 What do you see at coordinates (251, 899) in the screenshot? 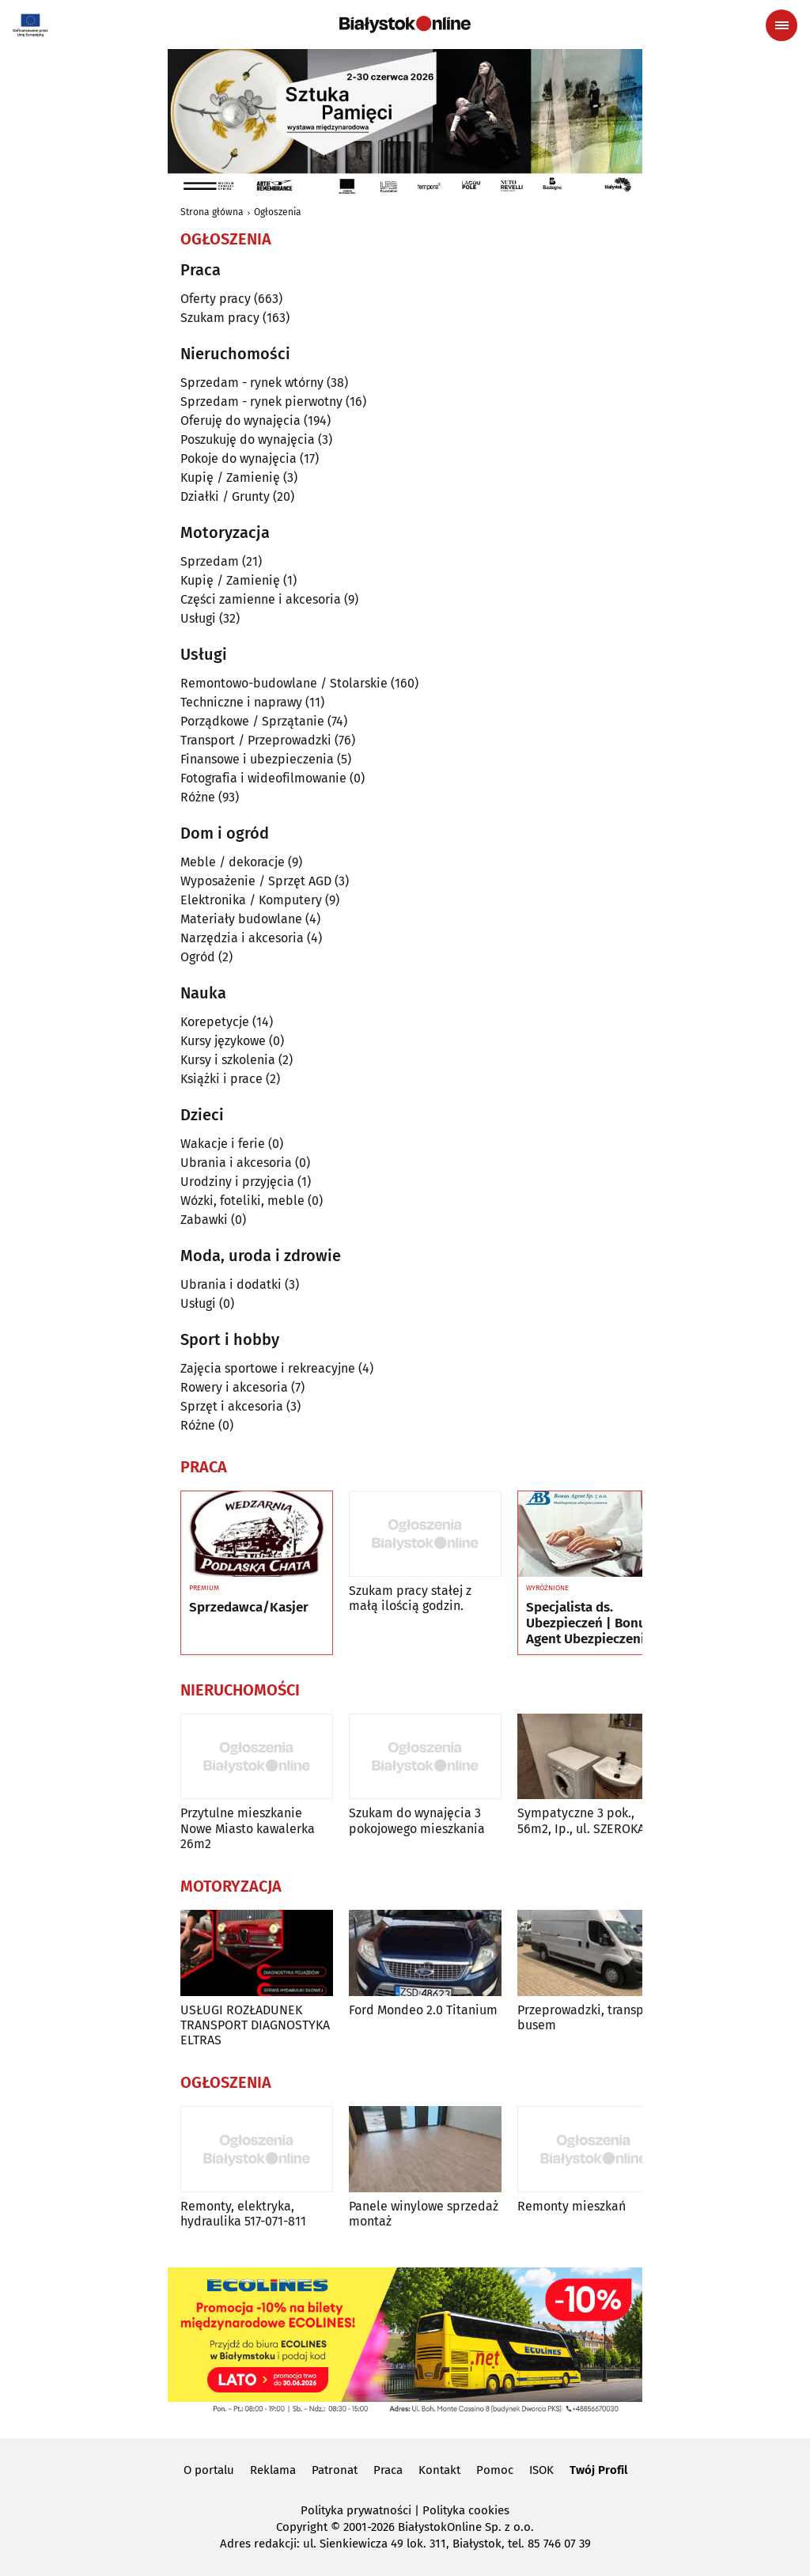
I see `Elektronika / Komputery` at bounding box center [251, 899].